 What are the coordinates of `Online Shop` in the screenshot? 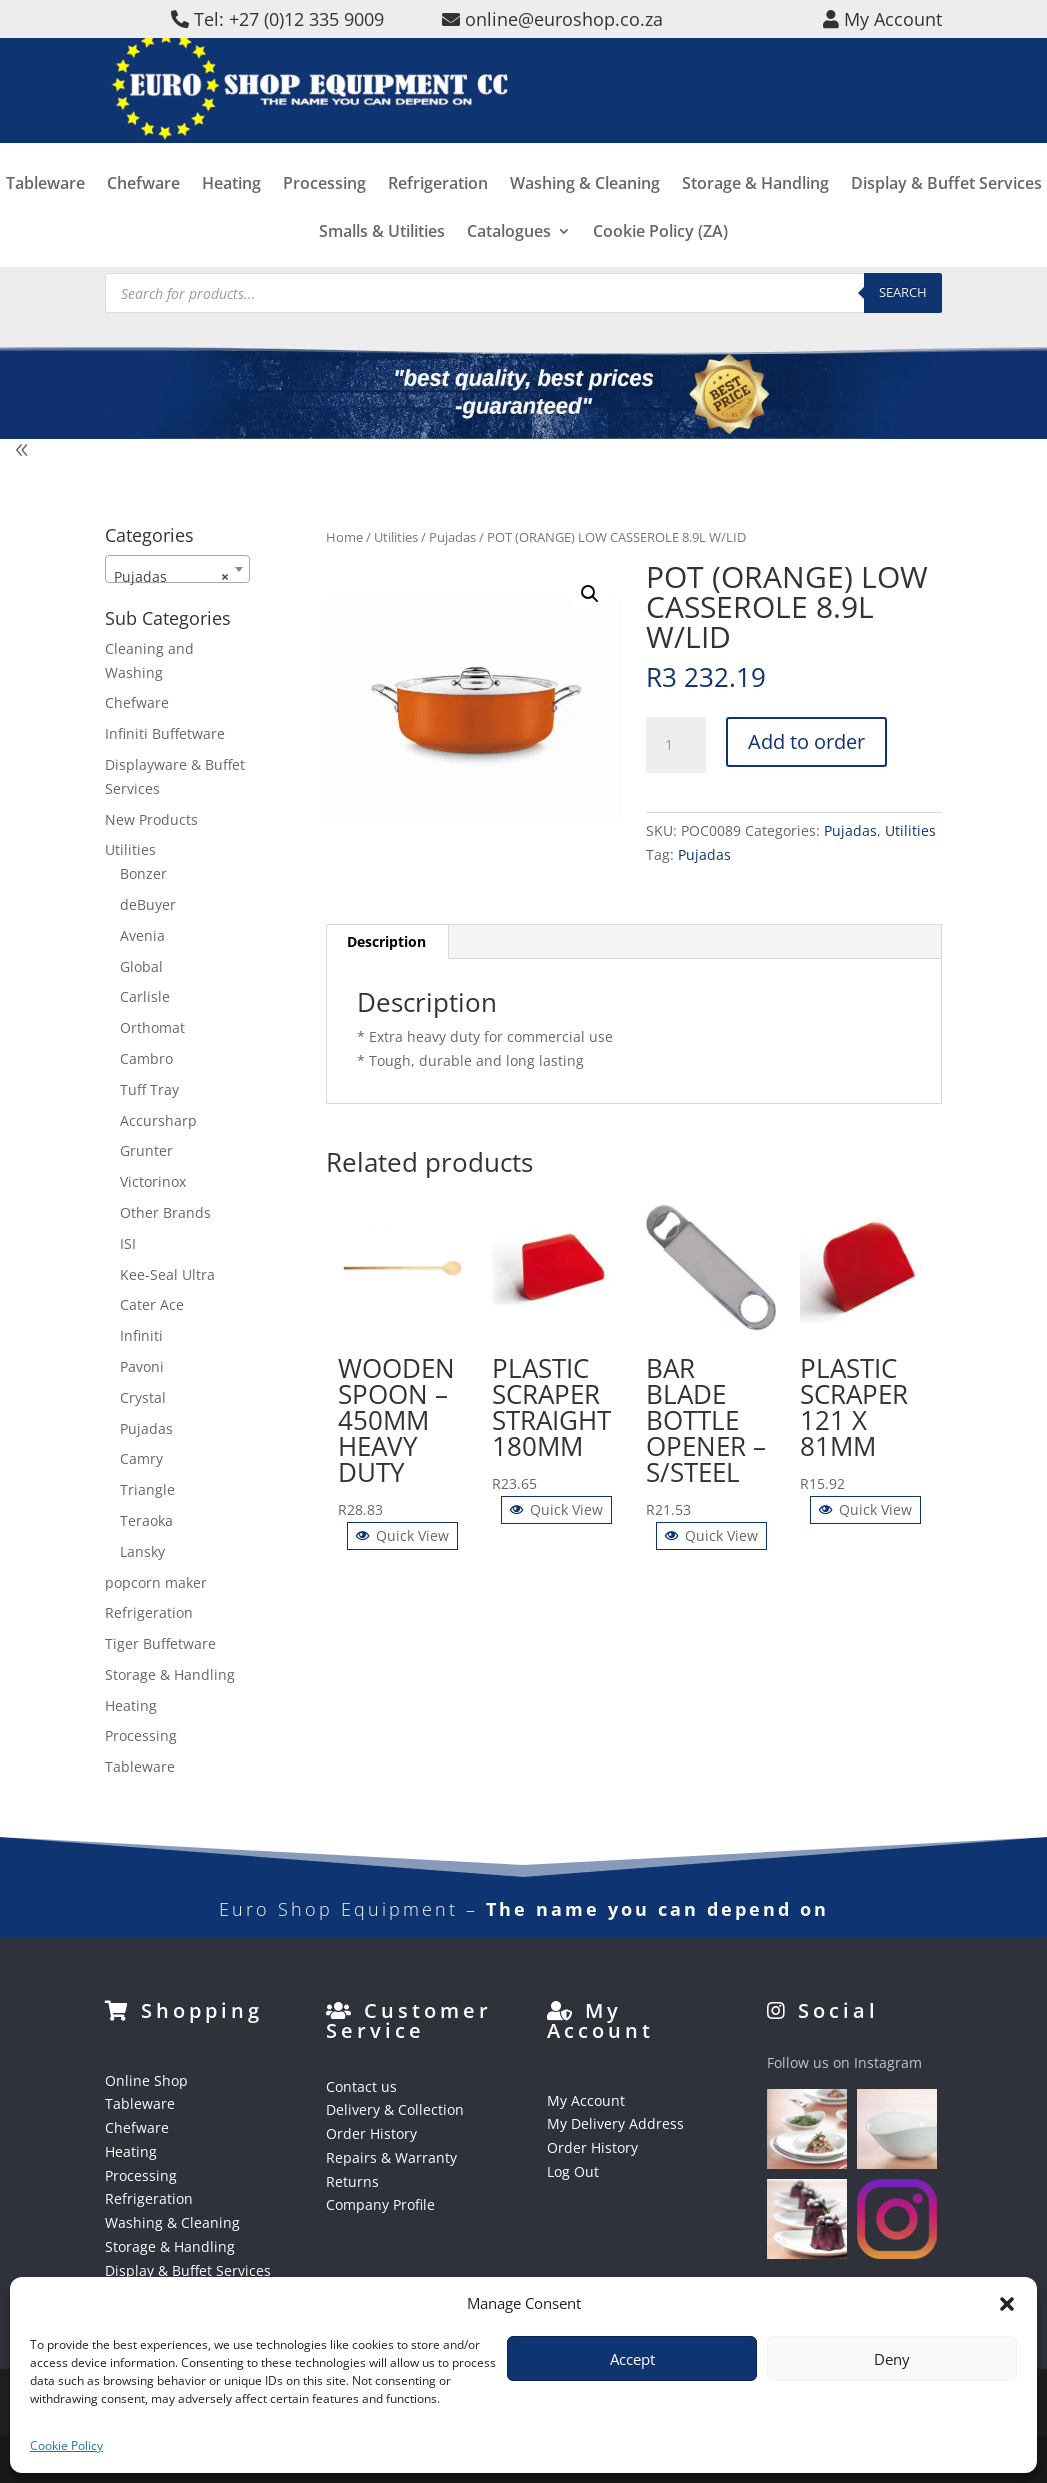 It's located at (146, 2080).